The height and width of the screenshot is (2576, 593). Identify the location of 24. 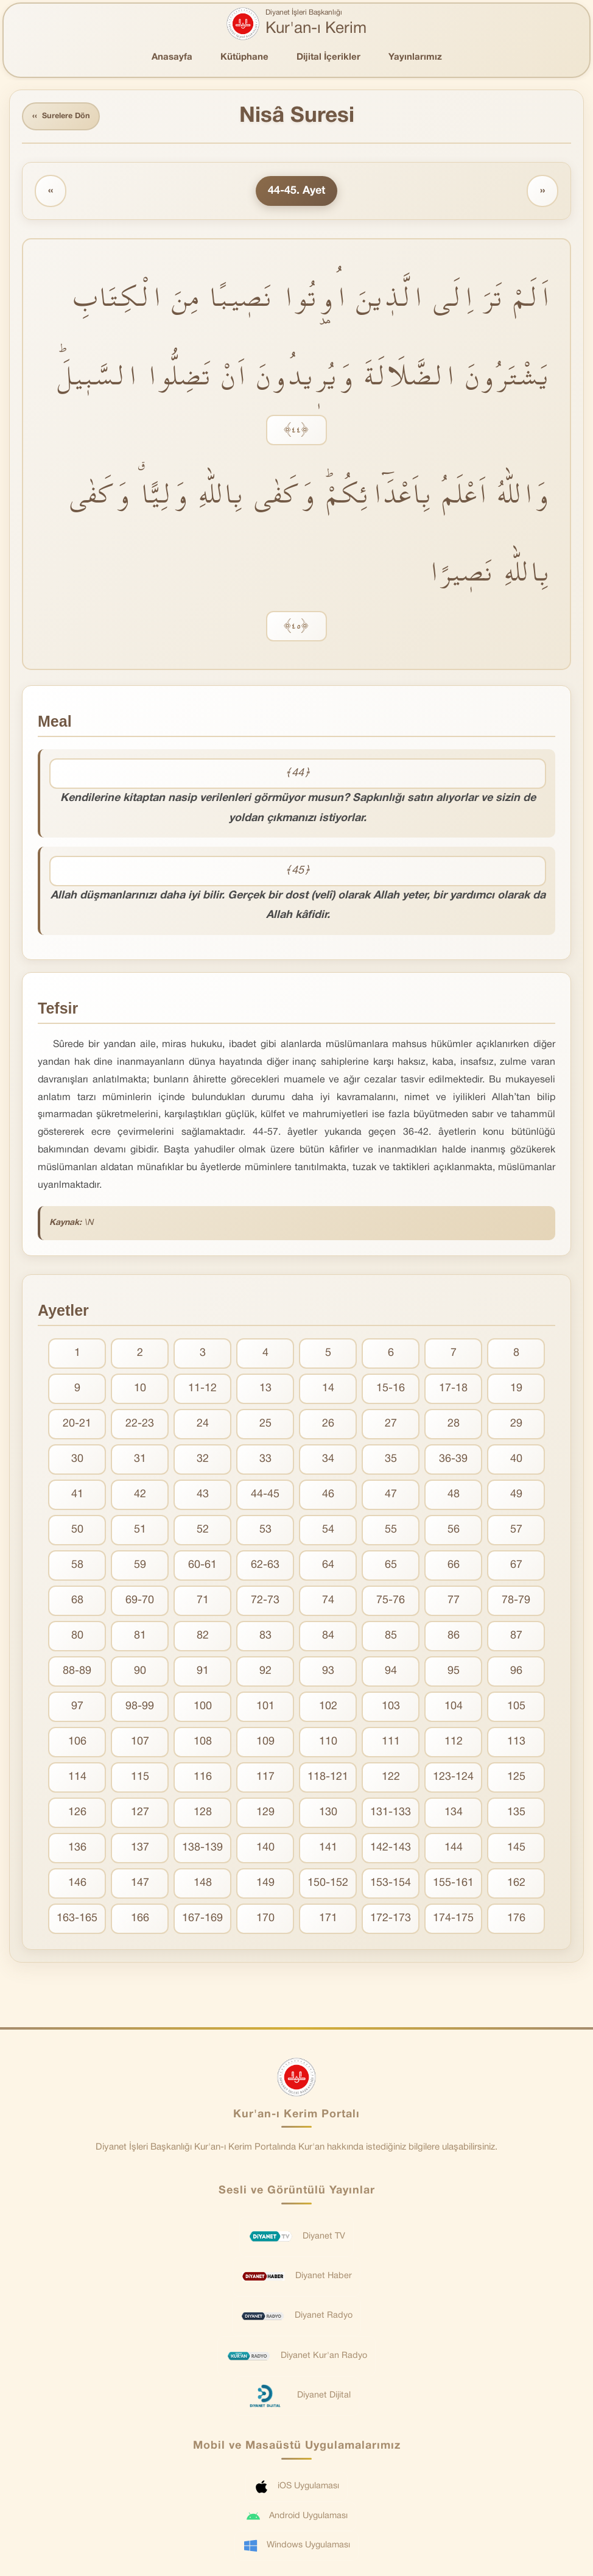
(203, 1427).